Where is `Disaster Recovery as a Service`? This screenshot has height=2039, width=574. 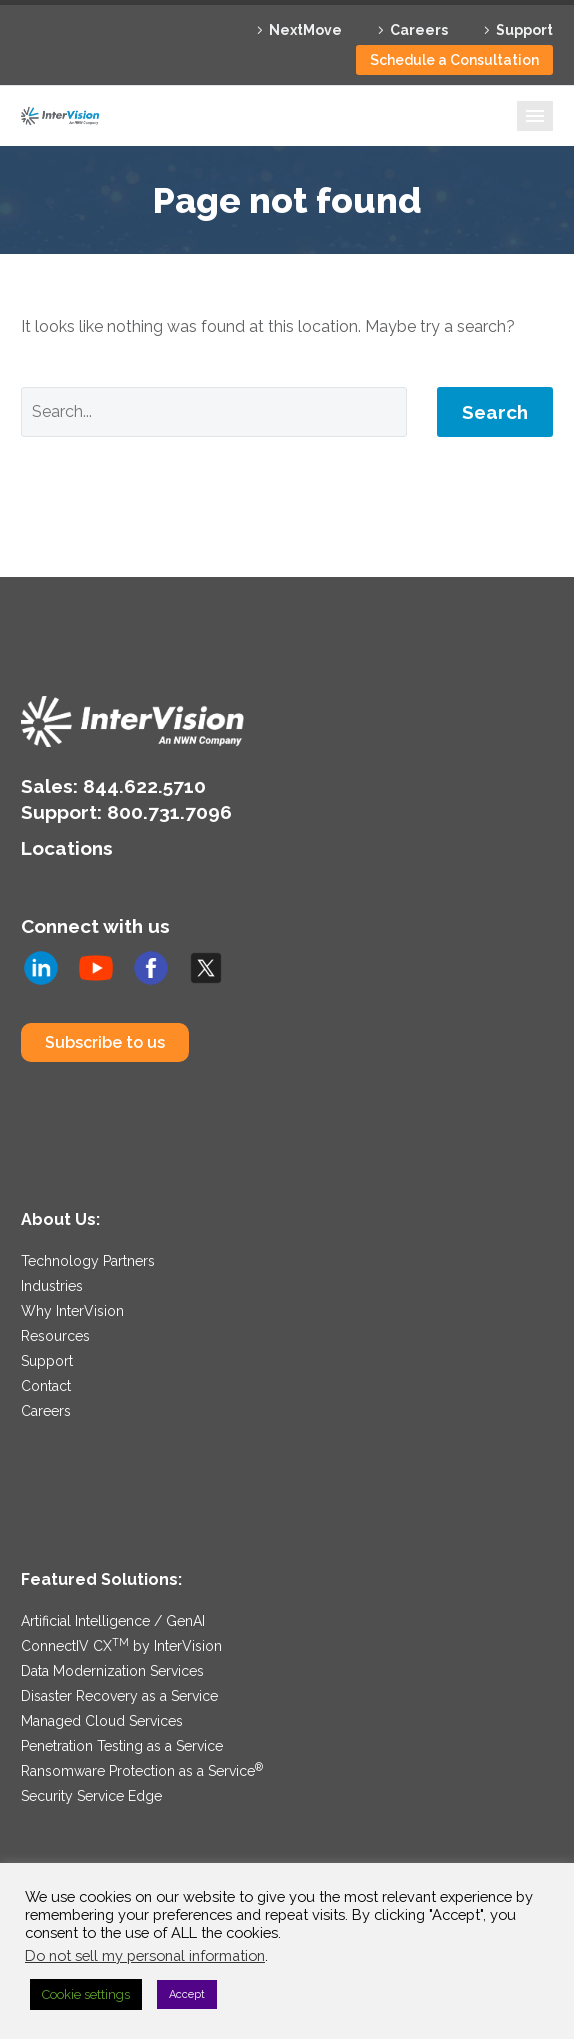
Disaster Recovery as a Service is located at coordinates (119, 1696).